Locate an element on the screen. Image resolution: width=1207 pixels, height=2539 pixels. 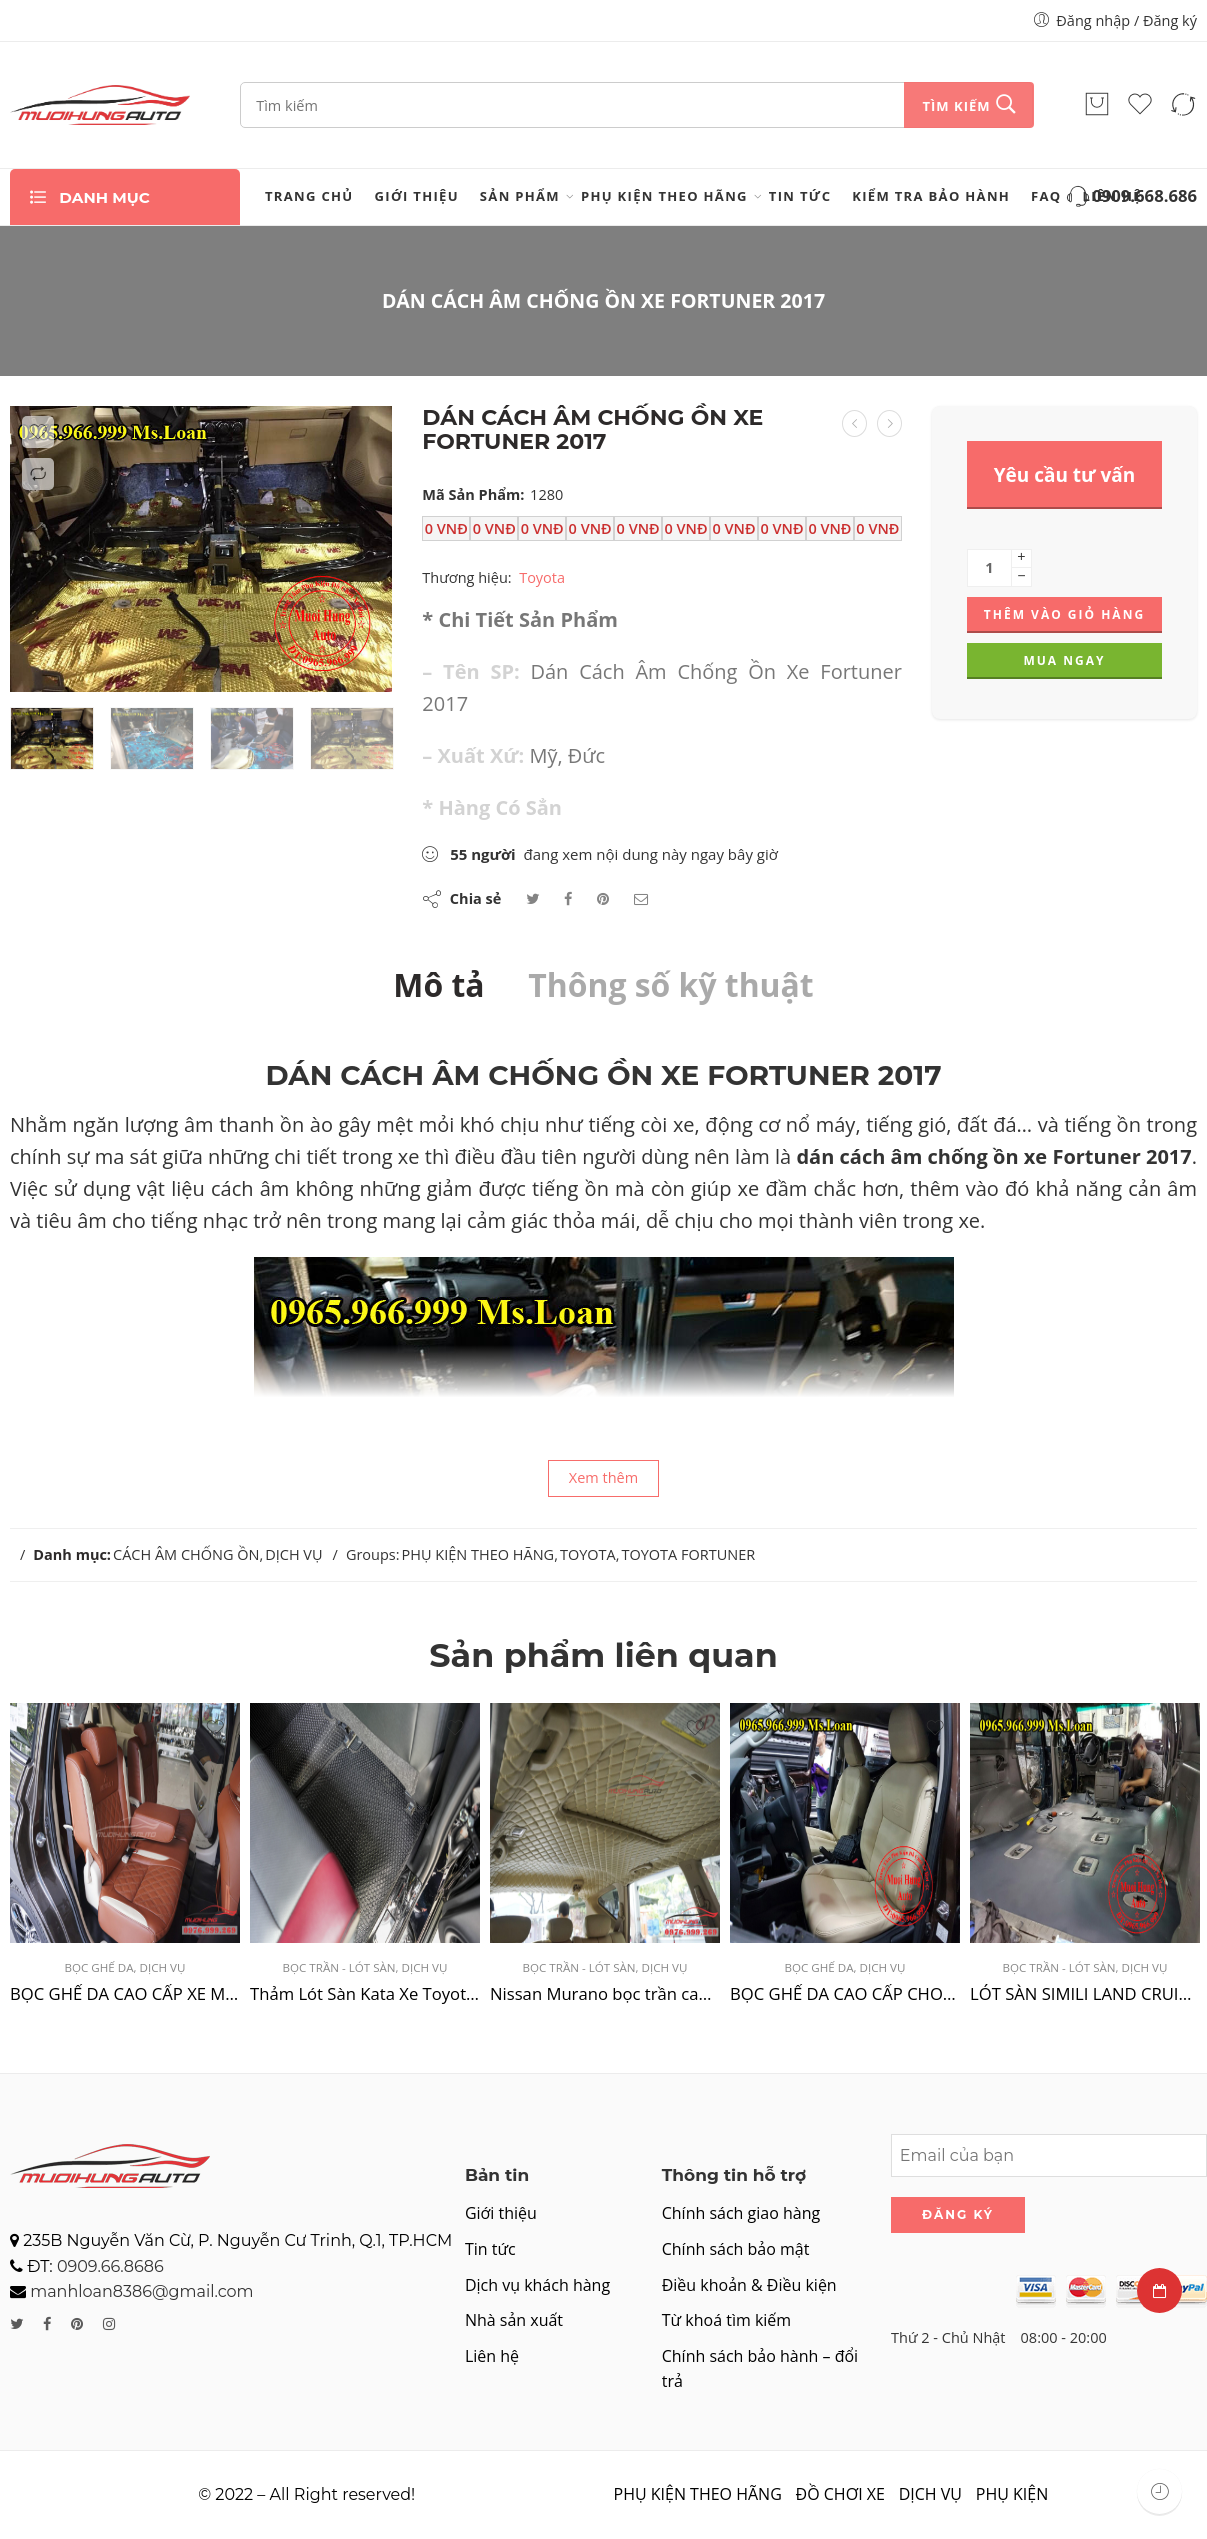
0909.66.8686 is located at coordinates (110, 2266).